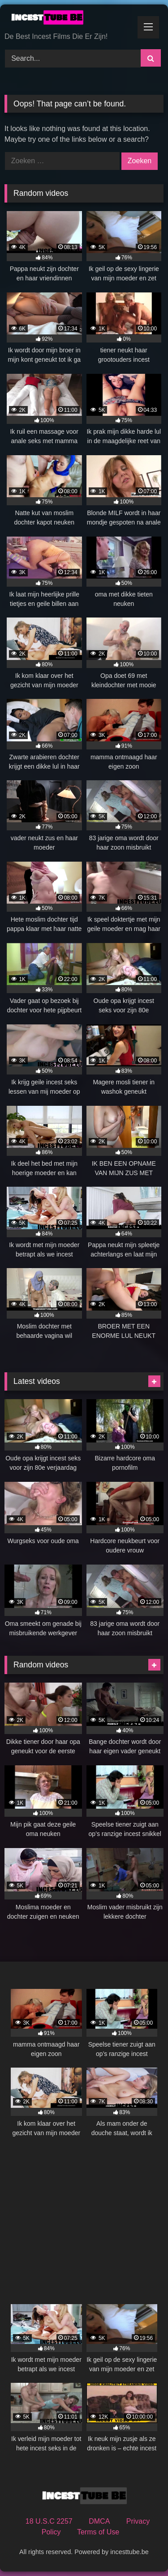 The image size is (168, 2576). What do you see at coordinates (49, 2521) in the screenshot?
I see `18 U.S.C 2257` at bounding box center [49, 2521].